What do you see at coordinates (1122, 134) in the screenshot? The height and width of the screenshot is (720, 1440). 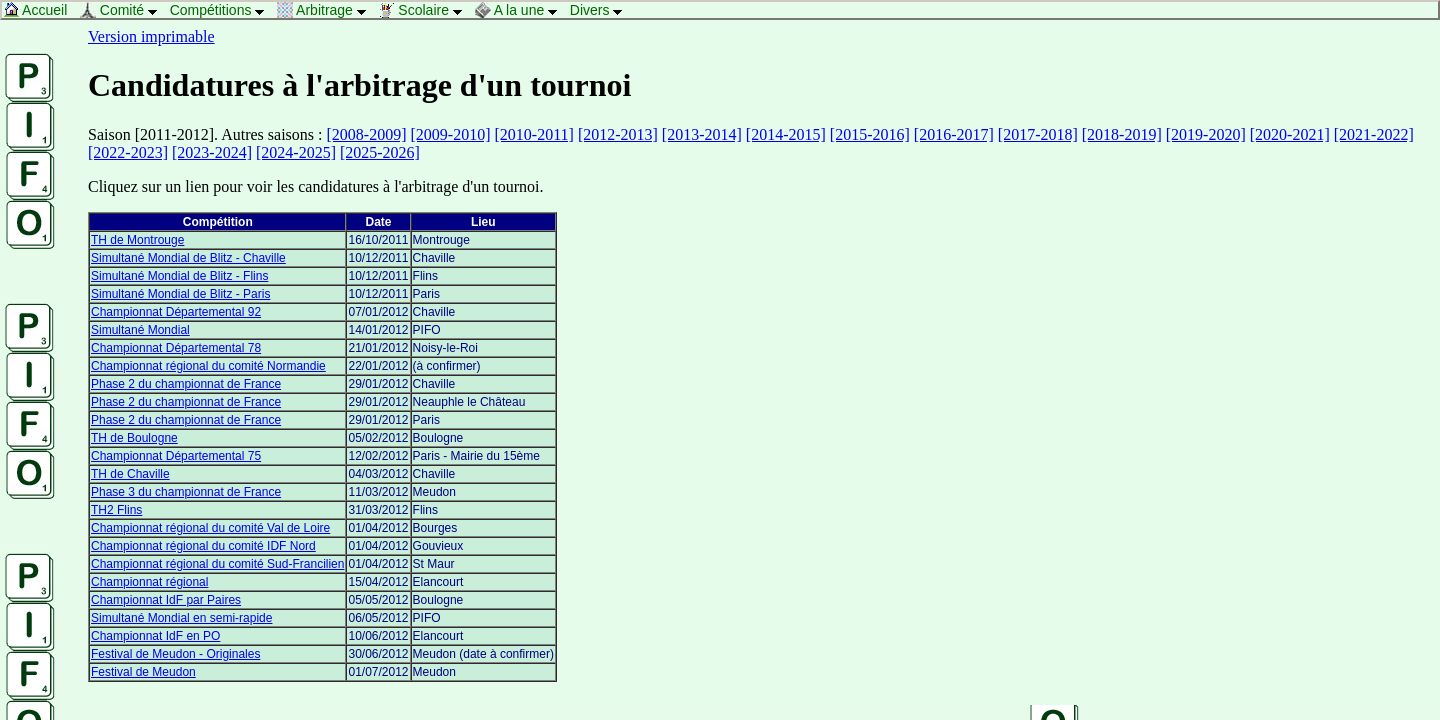 I see `[2018-2019]` at bounding box center [1122, 134].